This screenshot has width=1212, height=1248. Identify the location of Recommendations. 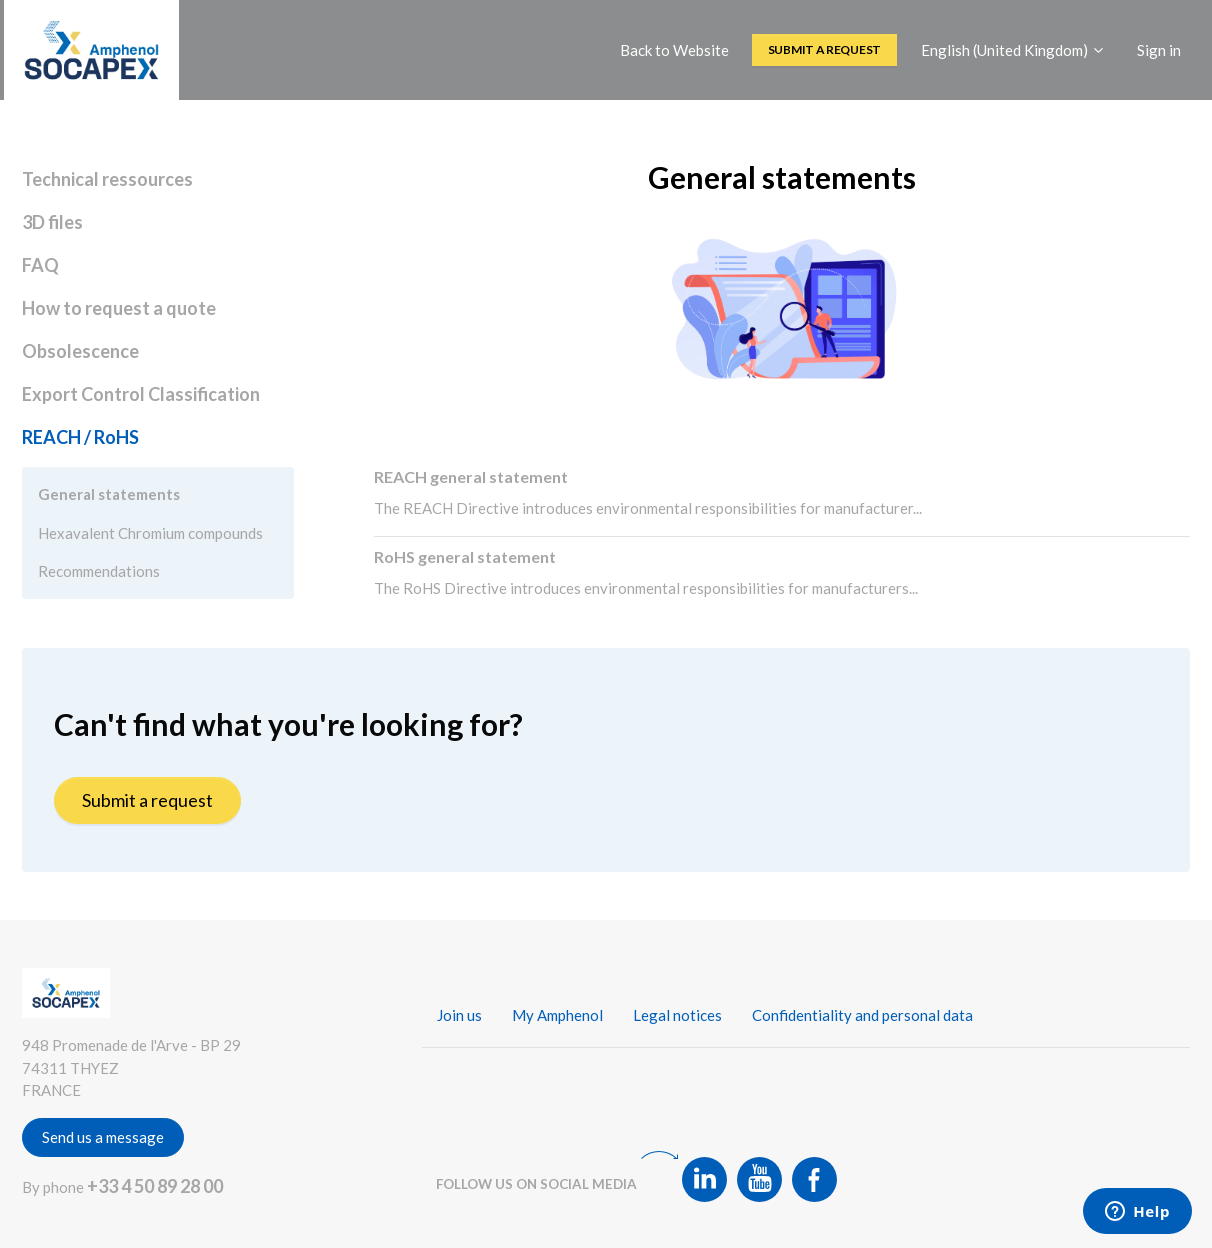
(99, 571).